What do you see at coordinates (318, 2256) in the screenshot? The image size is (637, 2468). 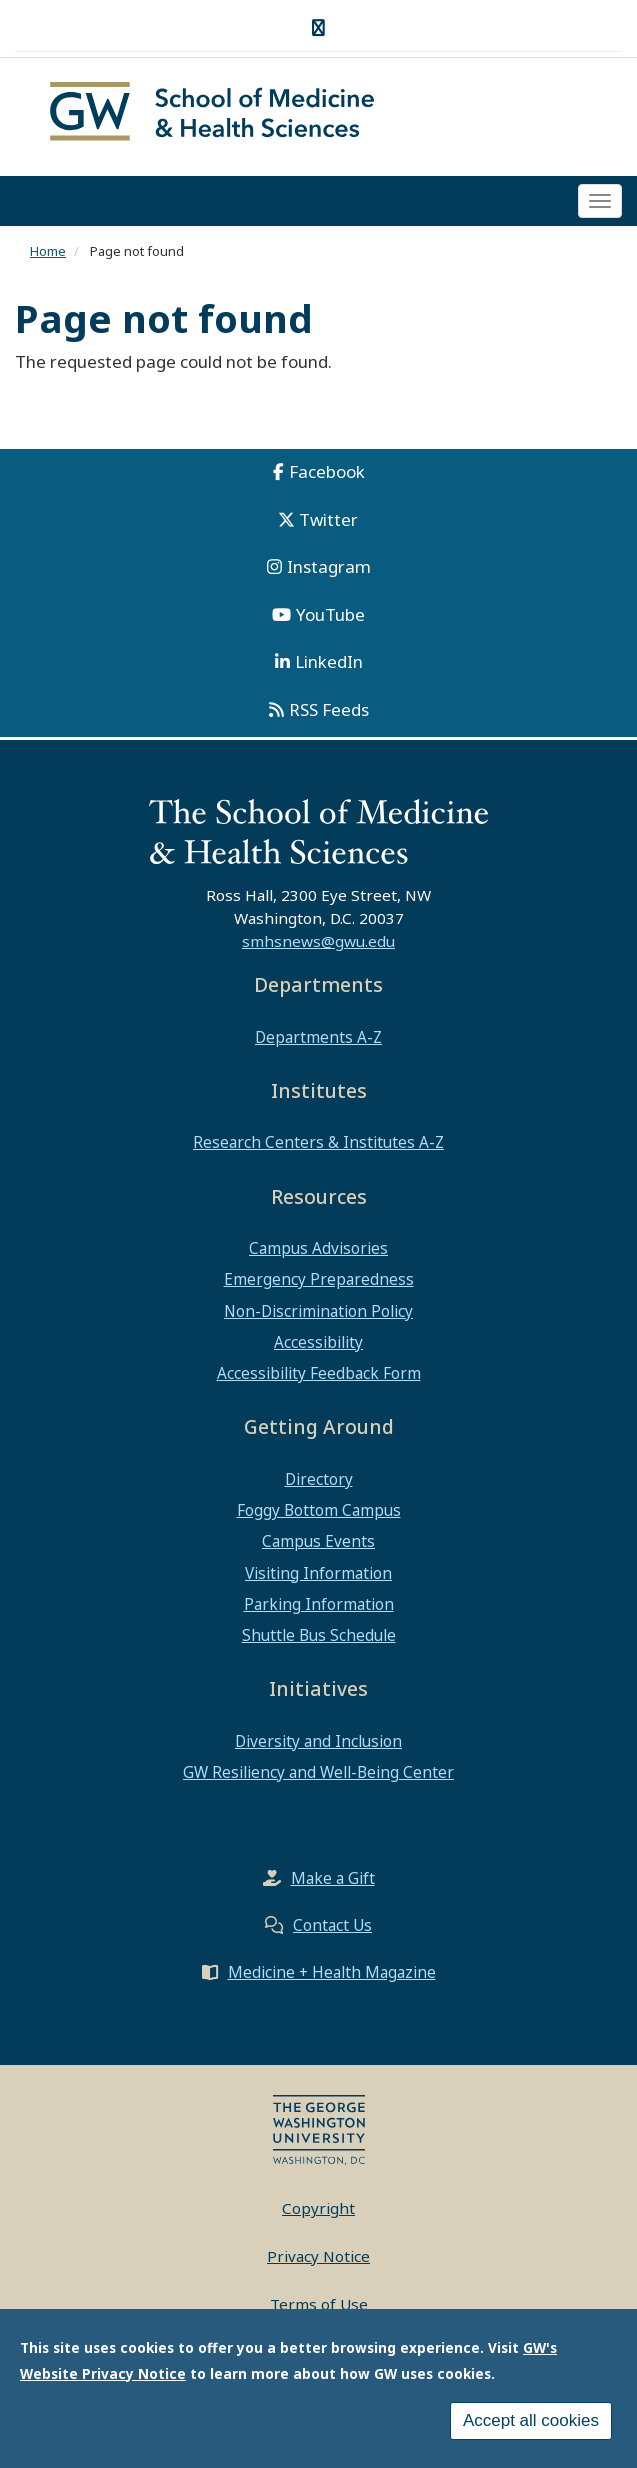 I see `Privacy Notice` at bounding box center [318, 2256].